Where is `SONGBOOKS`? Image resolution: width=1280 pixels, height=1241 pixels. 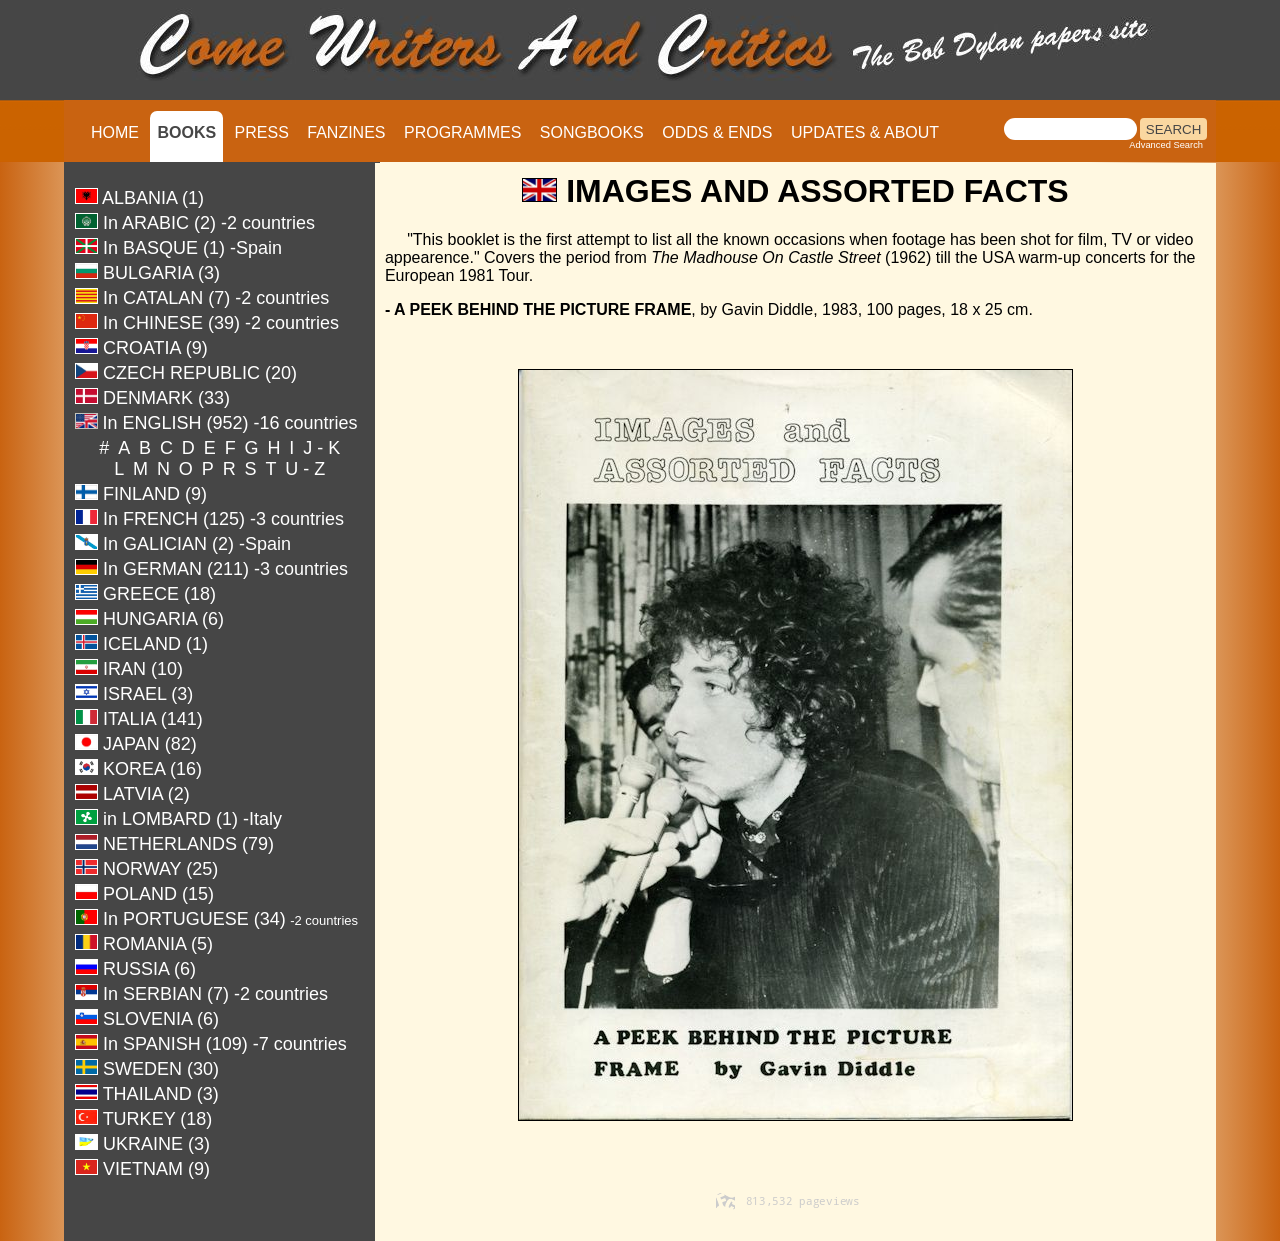 SONGBOOKS is located at coordinates (592, 132).